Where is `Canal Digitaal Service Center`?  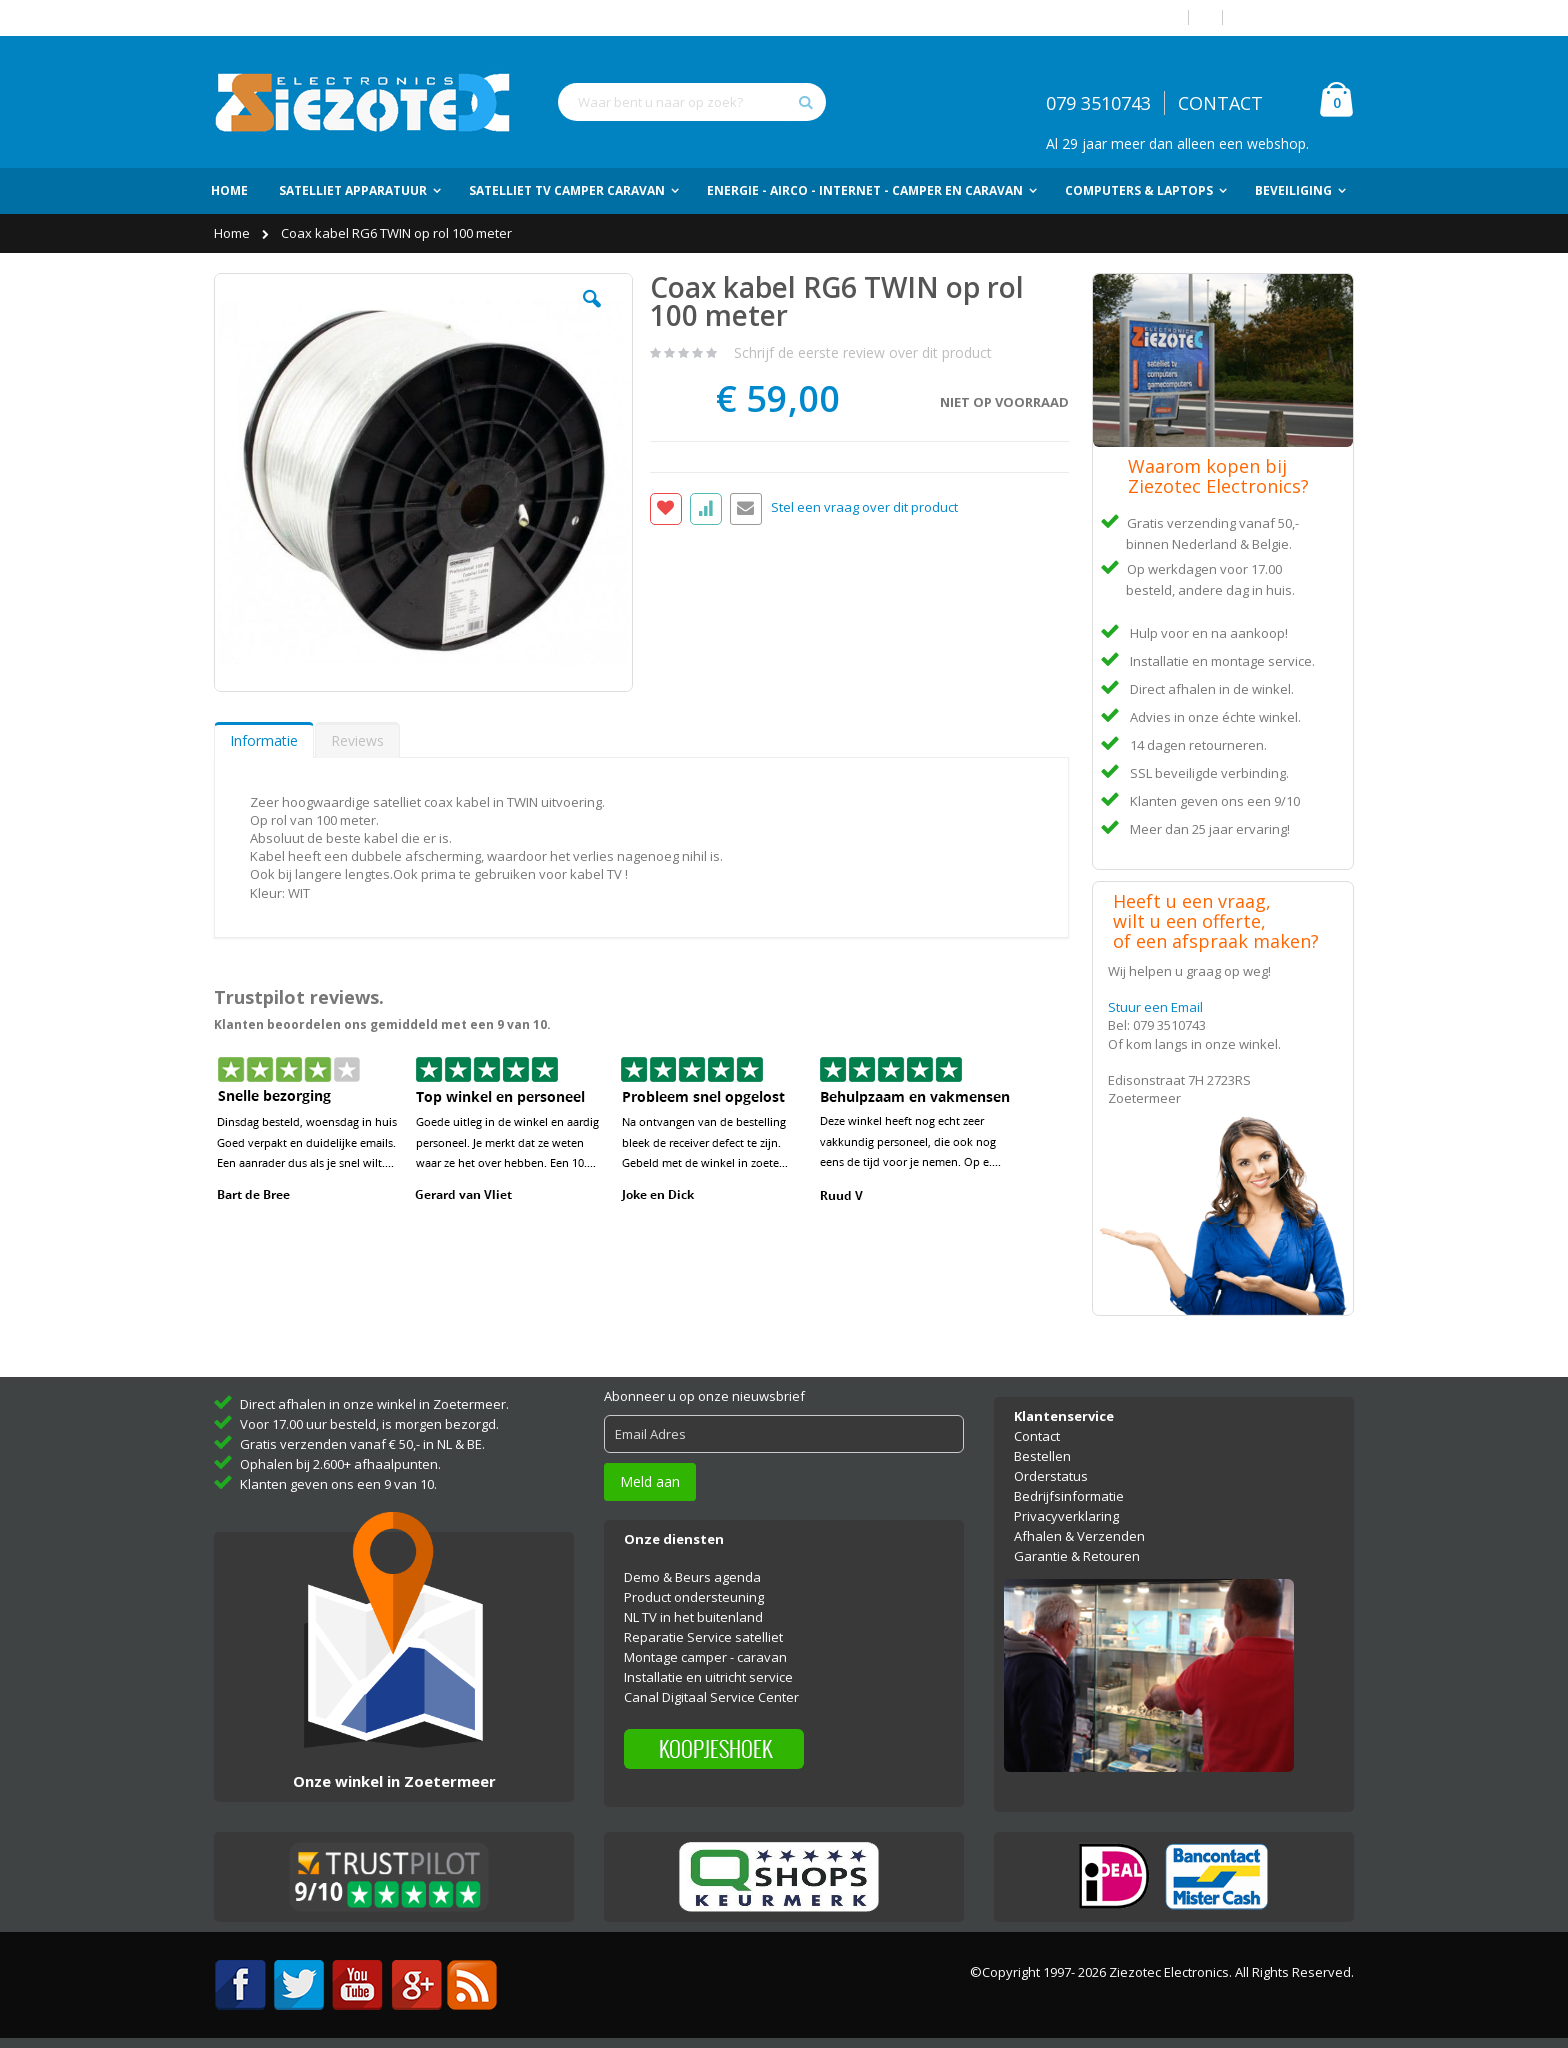 Canal Digitaal Service Center is located at coordinates (711, 1697).